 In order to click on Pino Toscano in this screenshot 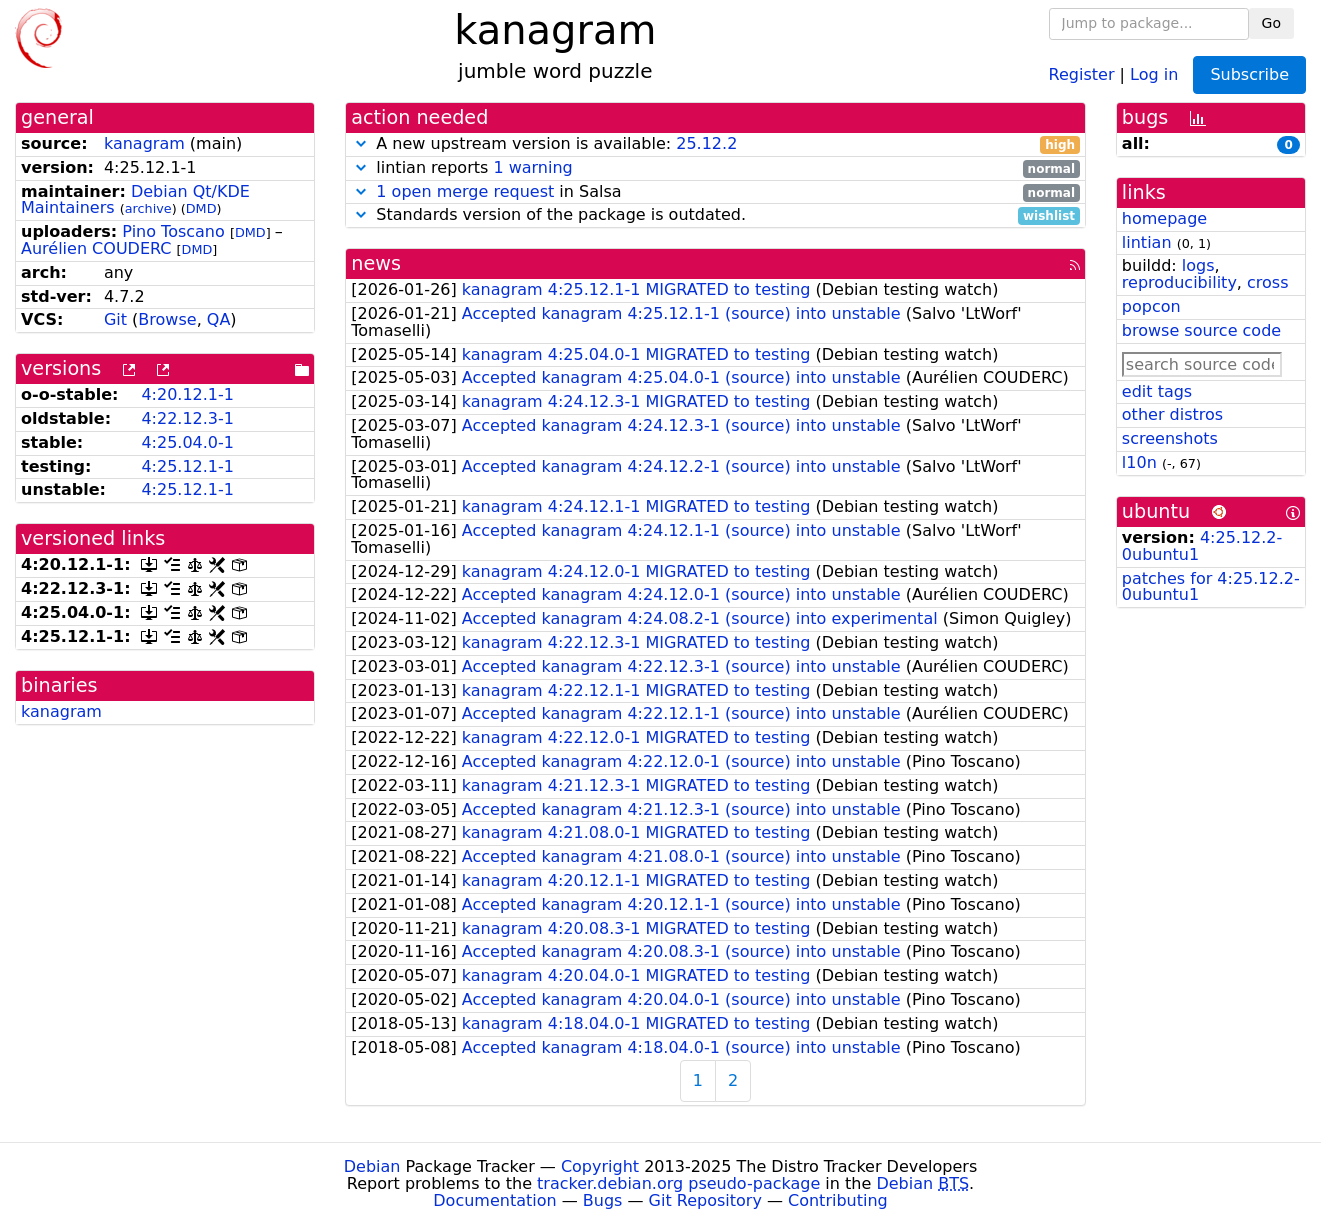, I will do `click(173, 231)`.